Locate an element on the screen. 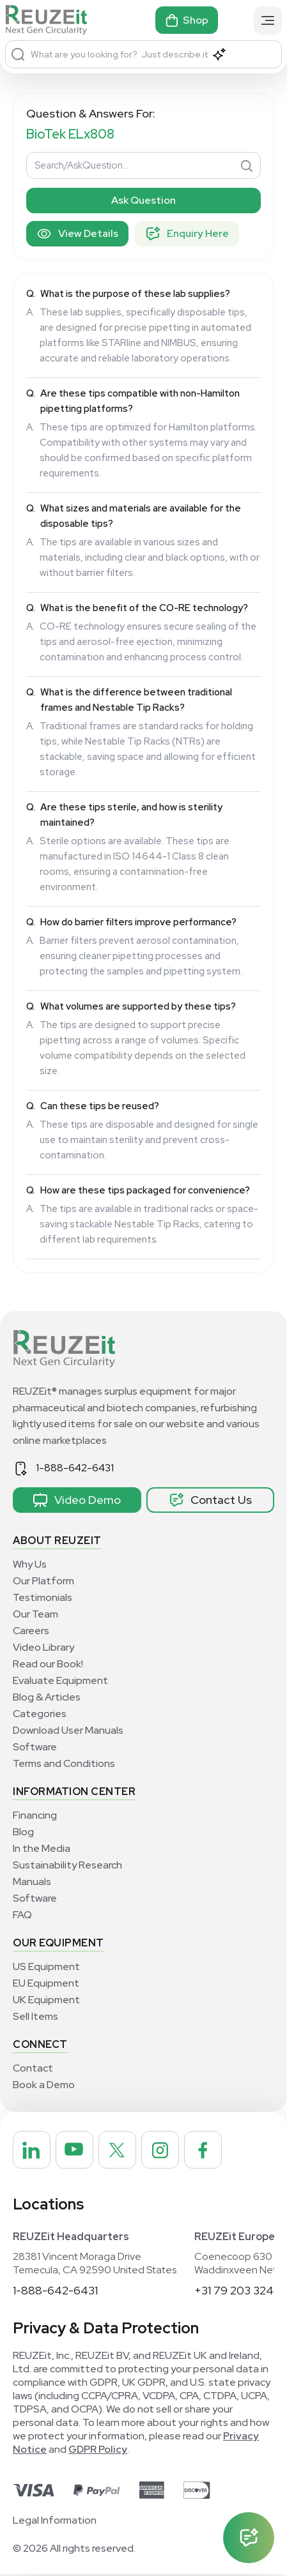 Image resolution: width=287 pixels, height=2576 pixels. US Equipment is located at coordinates (46, 1966).